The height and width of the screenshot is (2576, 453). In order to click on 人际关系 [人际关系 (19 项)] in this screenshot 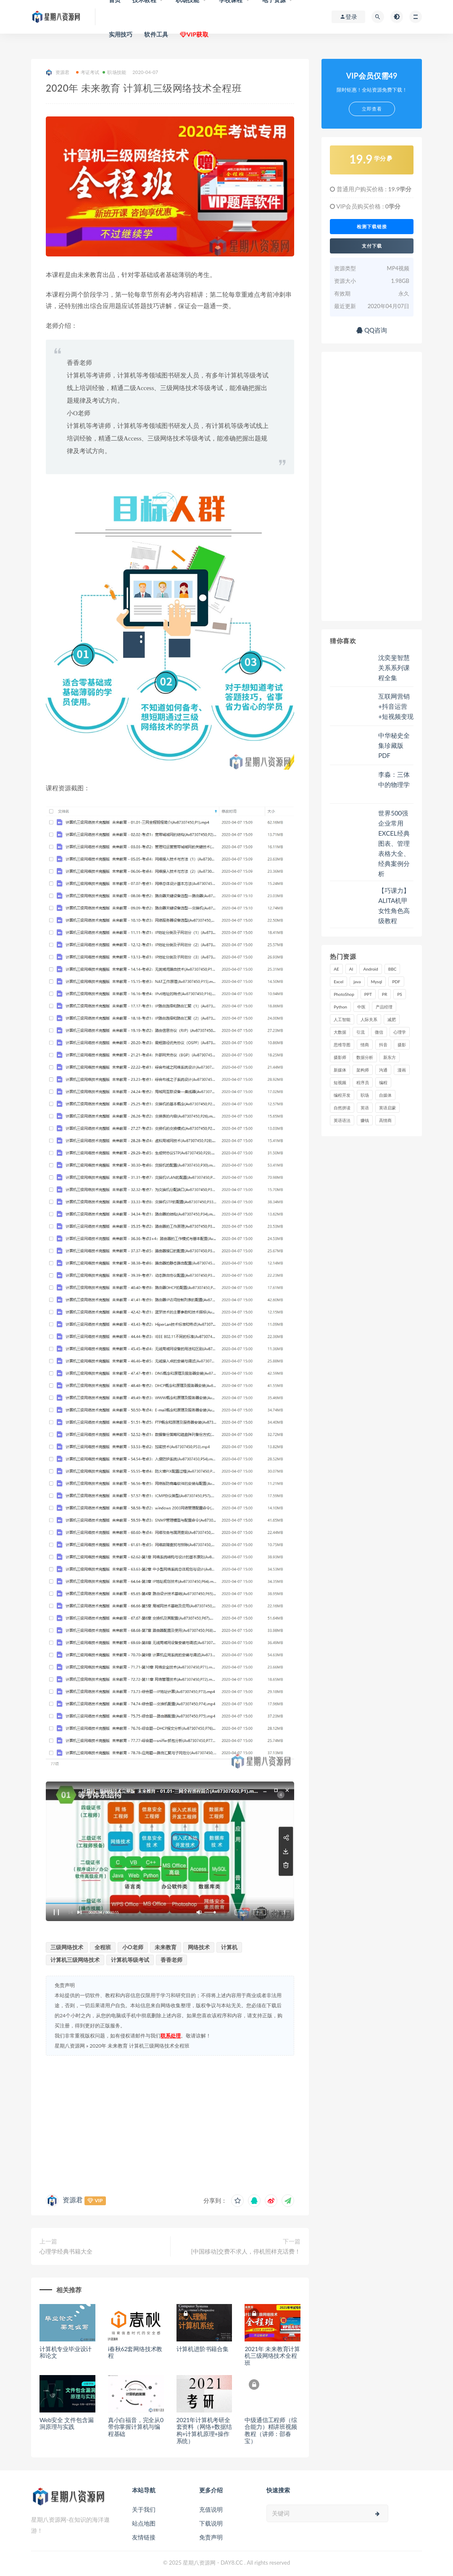, I will do `click(369, 1019)`.